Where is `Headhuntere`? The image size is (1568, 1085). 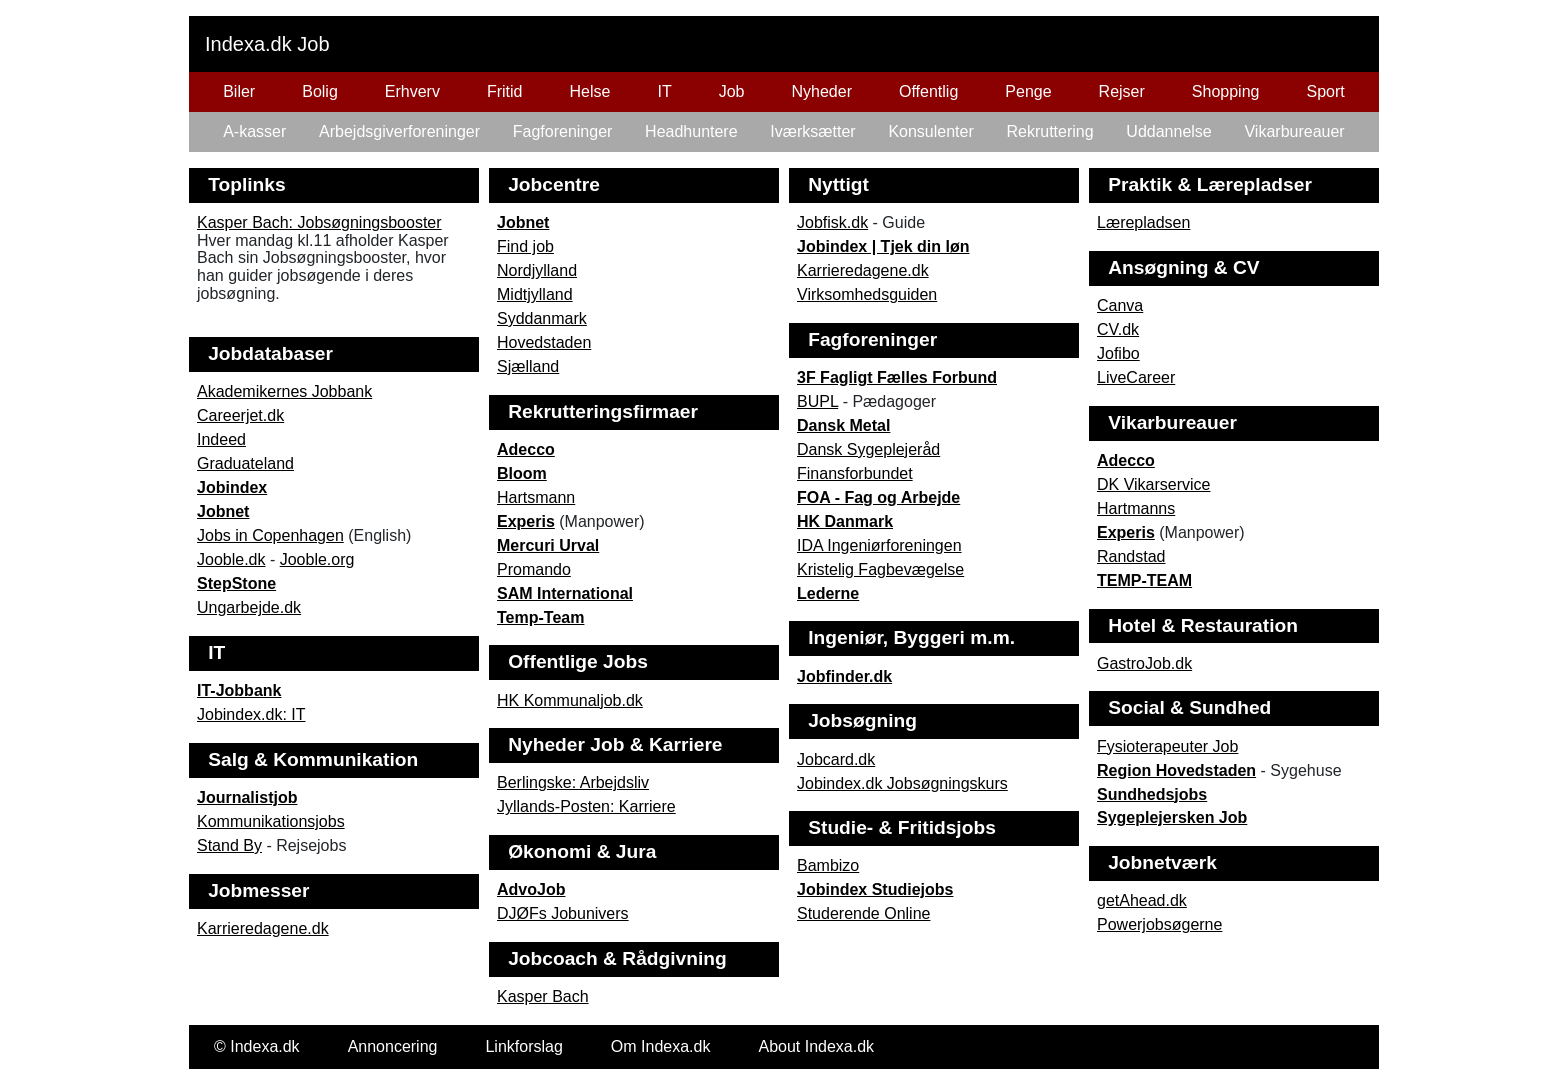
Headhuntere is located at coordinates (691, 131).